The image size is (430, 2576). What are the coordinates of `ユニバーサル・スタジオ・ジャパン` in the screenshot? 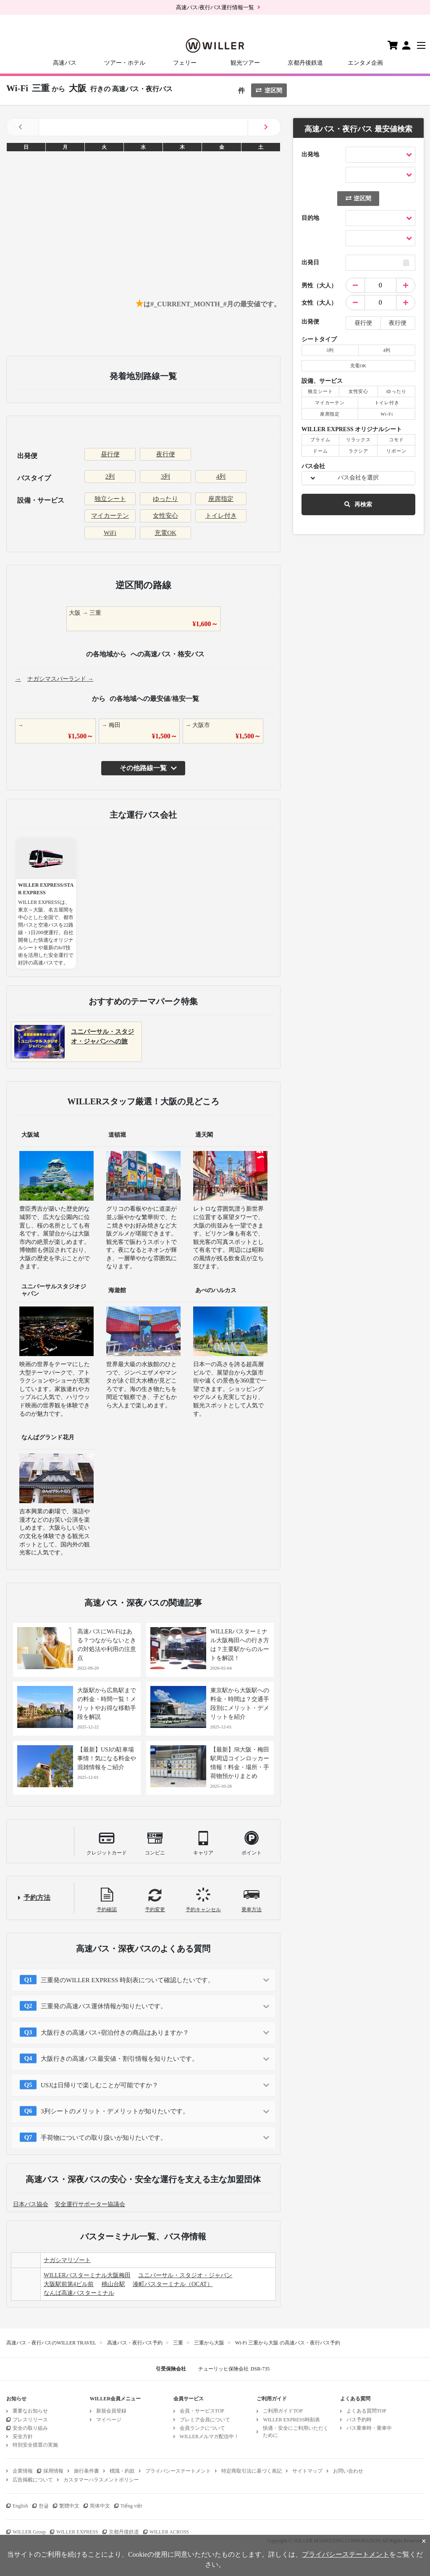 It's located at (185, 2275).